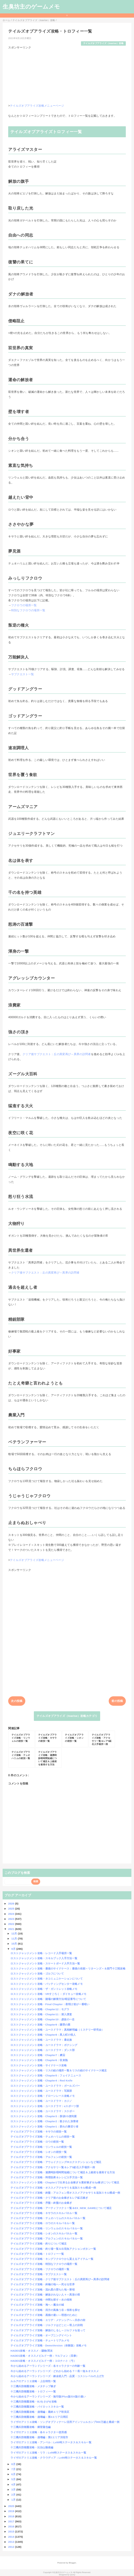 The height and width of the screenshot is (2576, 134). What do you see at coordinates (46, 2238) in the screenshot?
I see `テイルズオブアライズ攻略・アルフェンのスキルパネル一覧` at bounding box center [46, 2238].